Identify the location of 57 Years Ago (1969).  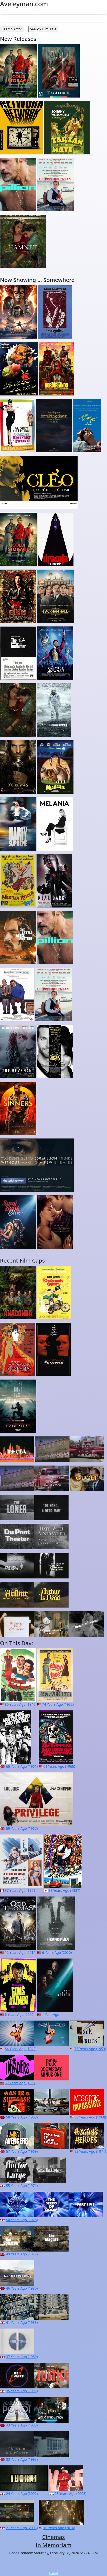
(20, 1890).